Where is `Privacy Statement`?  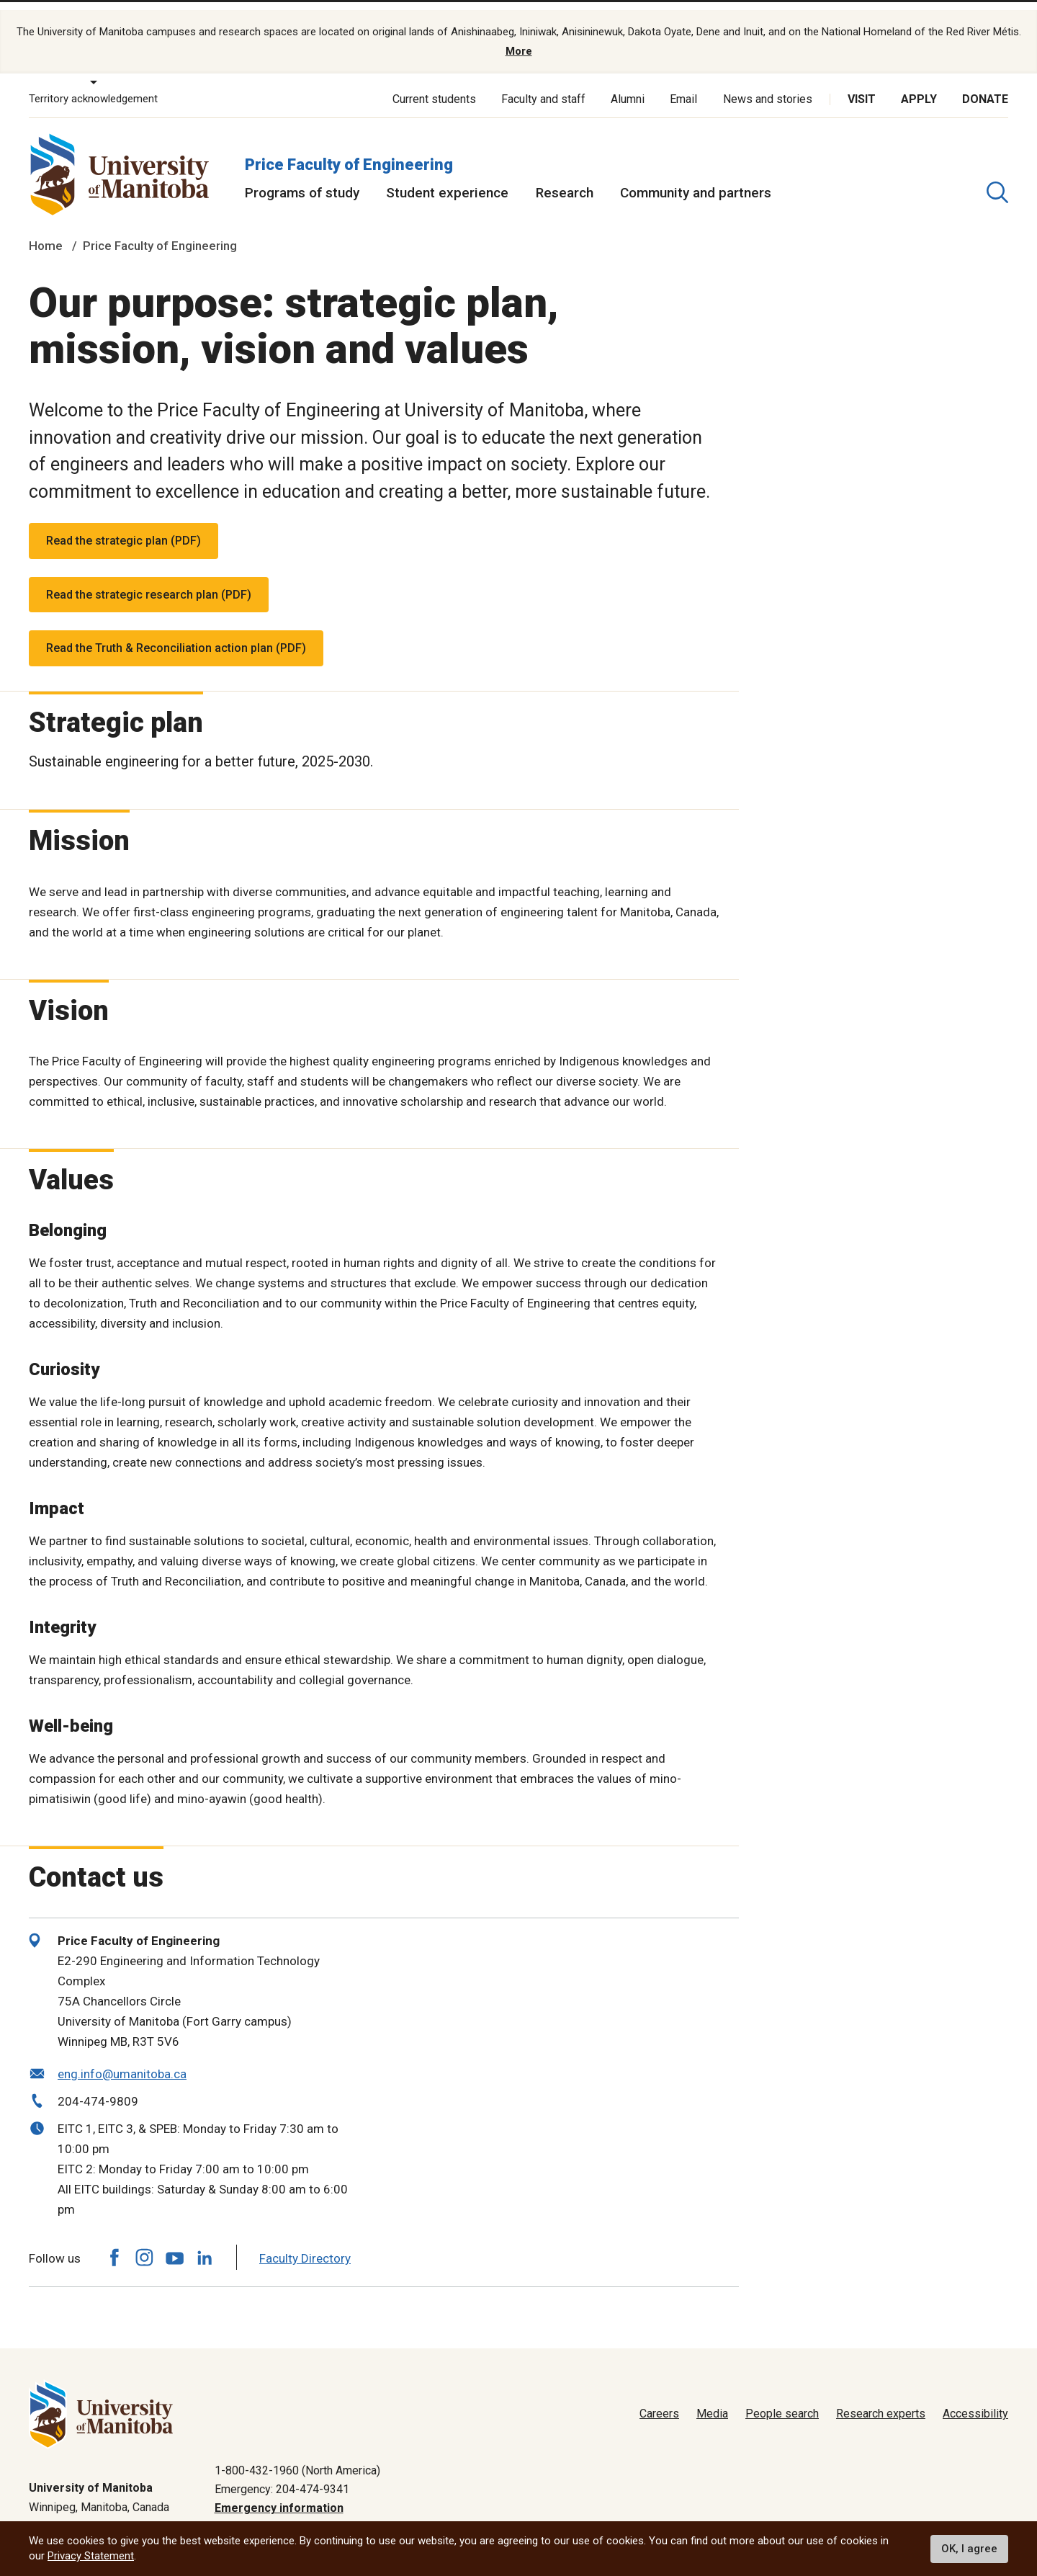 Privacy Statement is located at coordinates (91, 2555).